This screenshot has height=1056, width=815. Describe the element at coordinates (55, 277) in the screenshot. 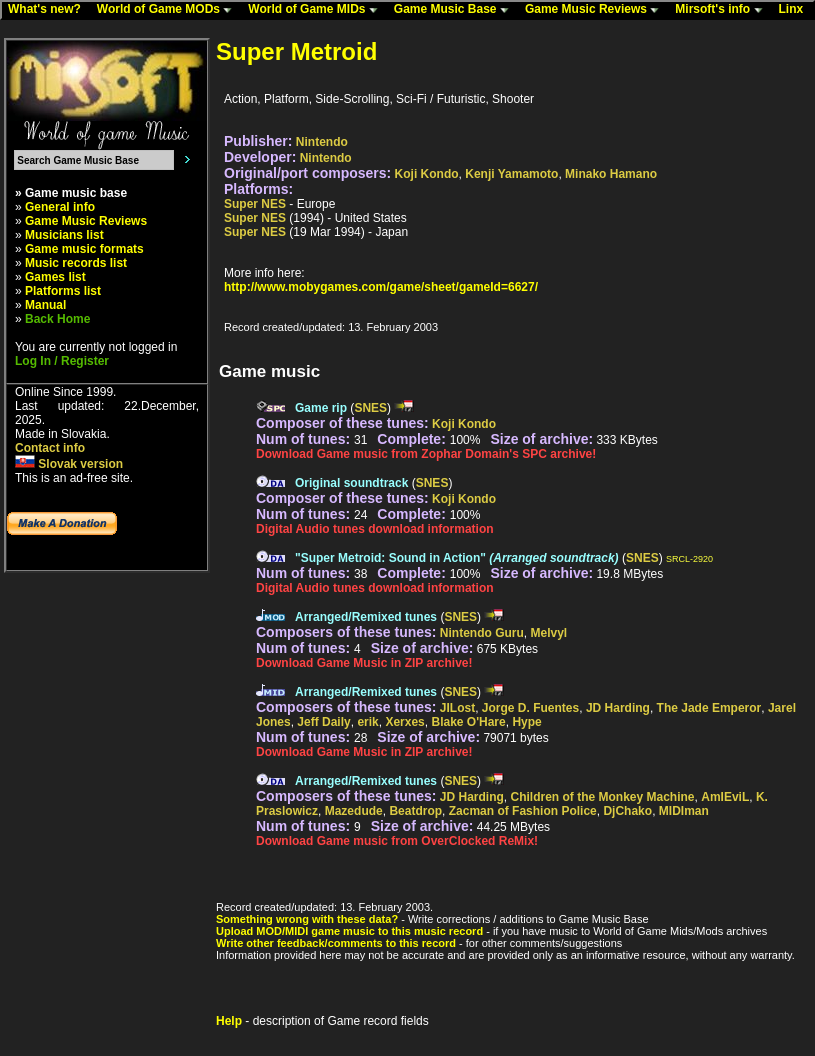

I see `Games list` at that location.